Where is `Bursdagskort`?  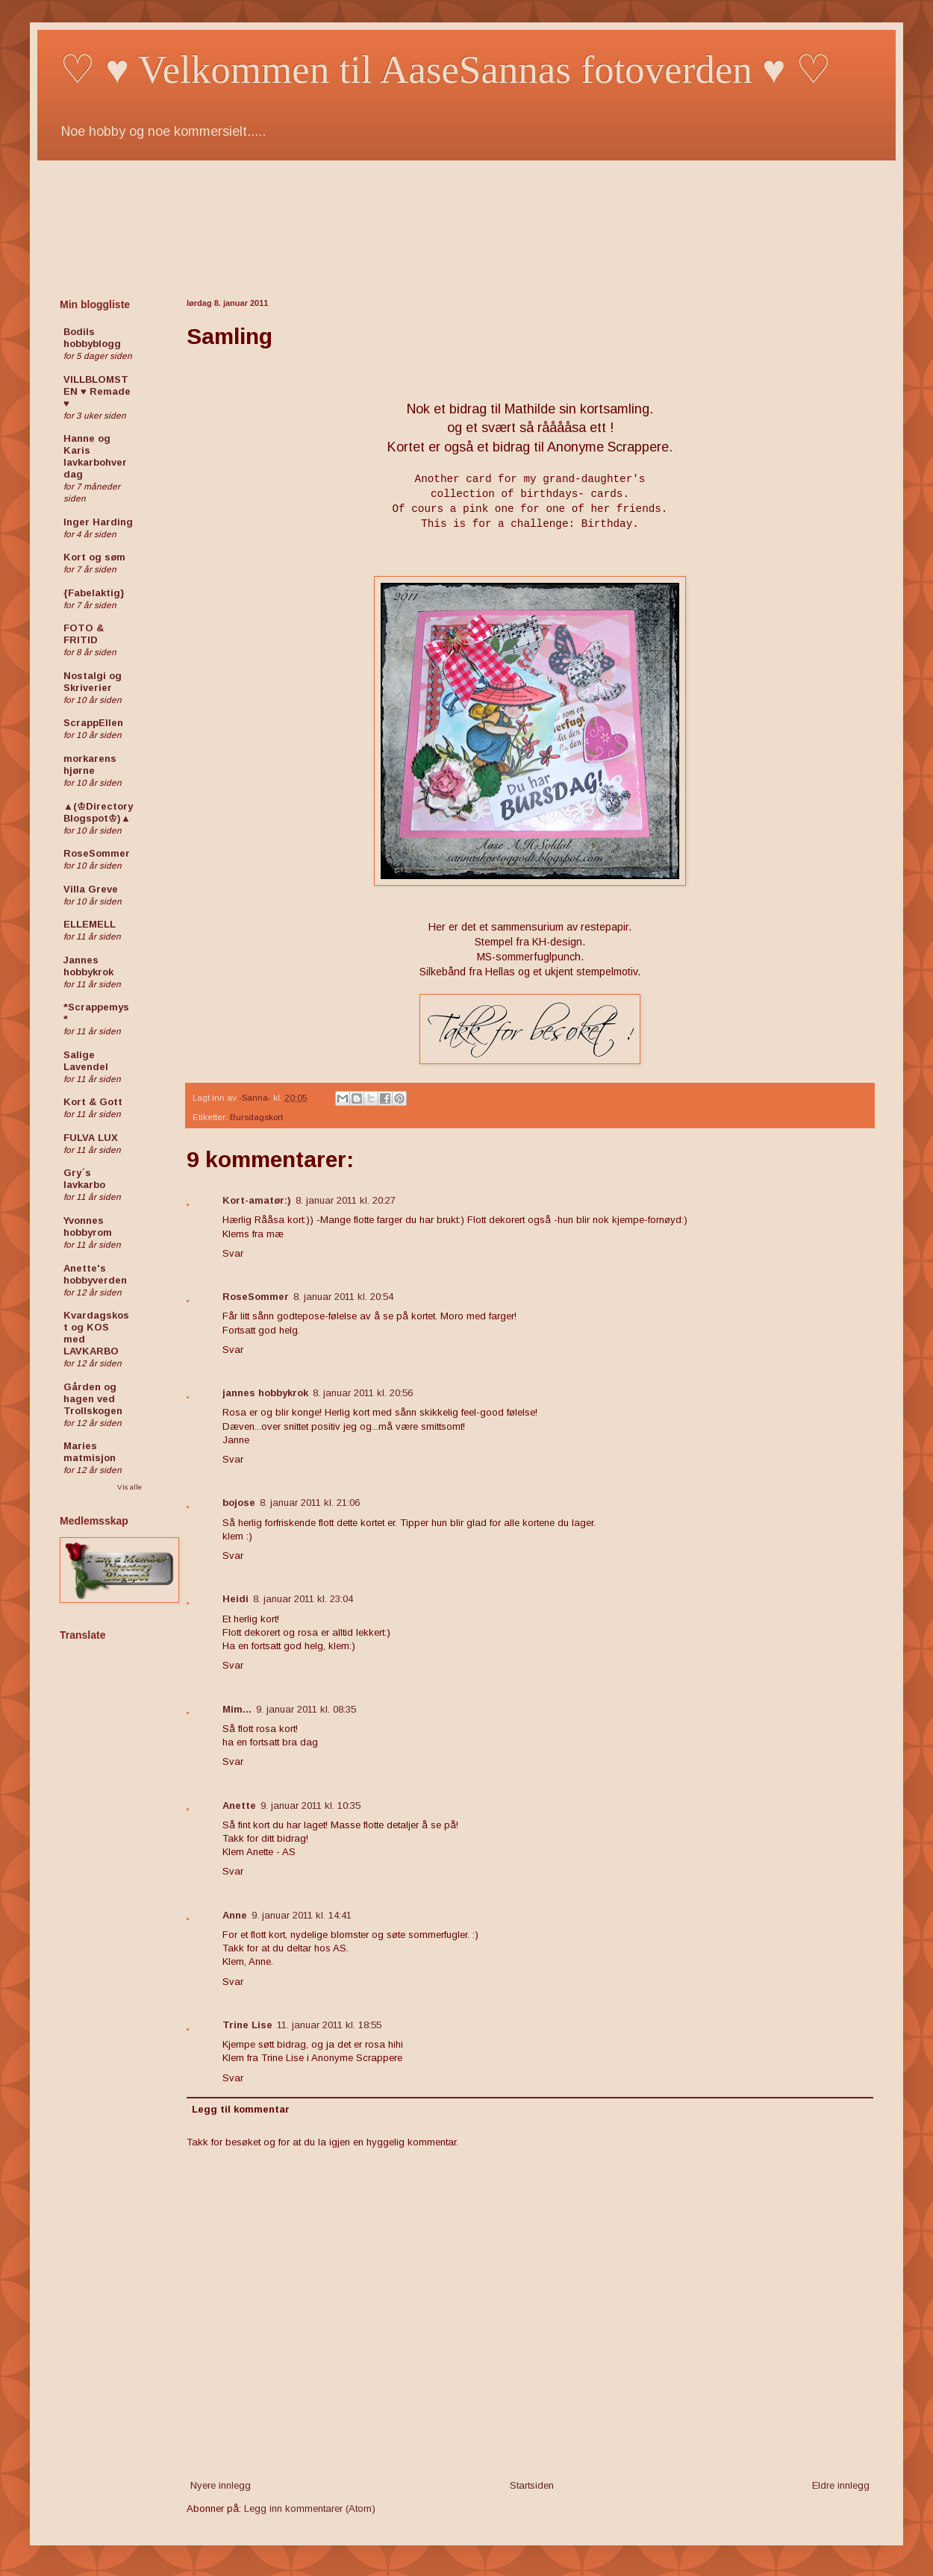 Bursdagskort is located at coordinates (256, 1117).